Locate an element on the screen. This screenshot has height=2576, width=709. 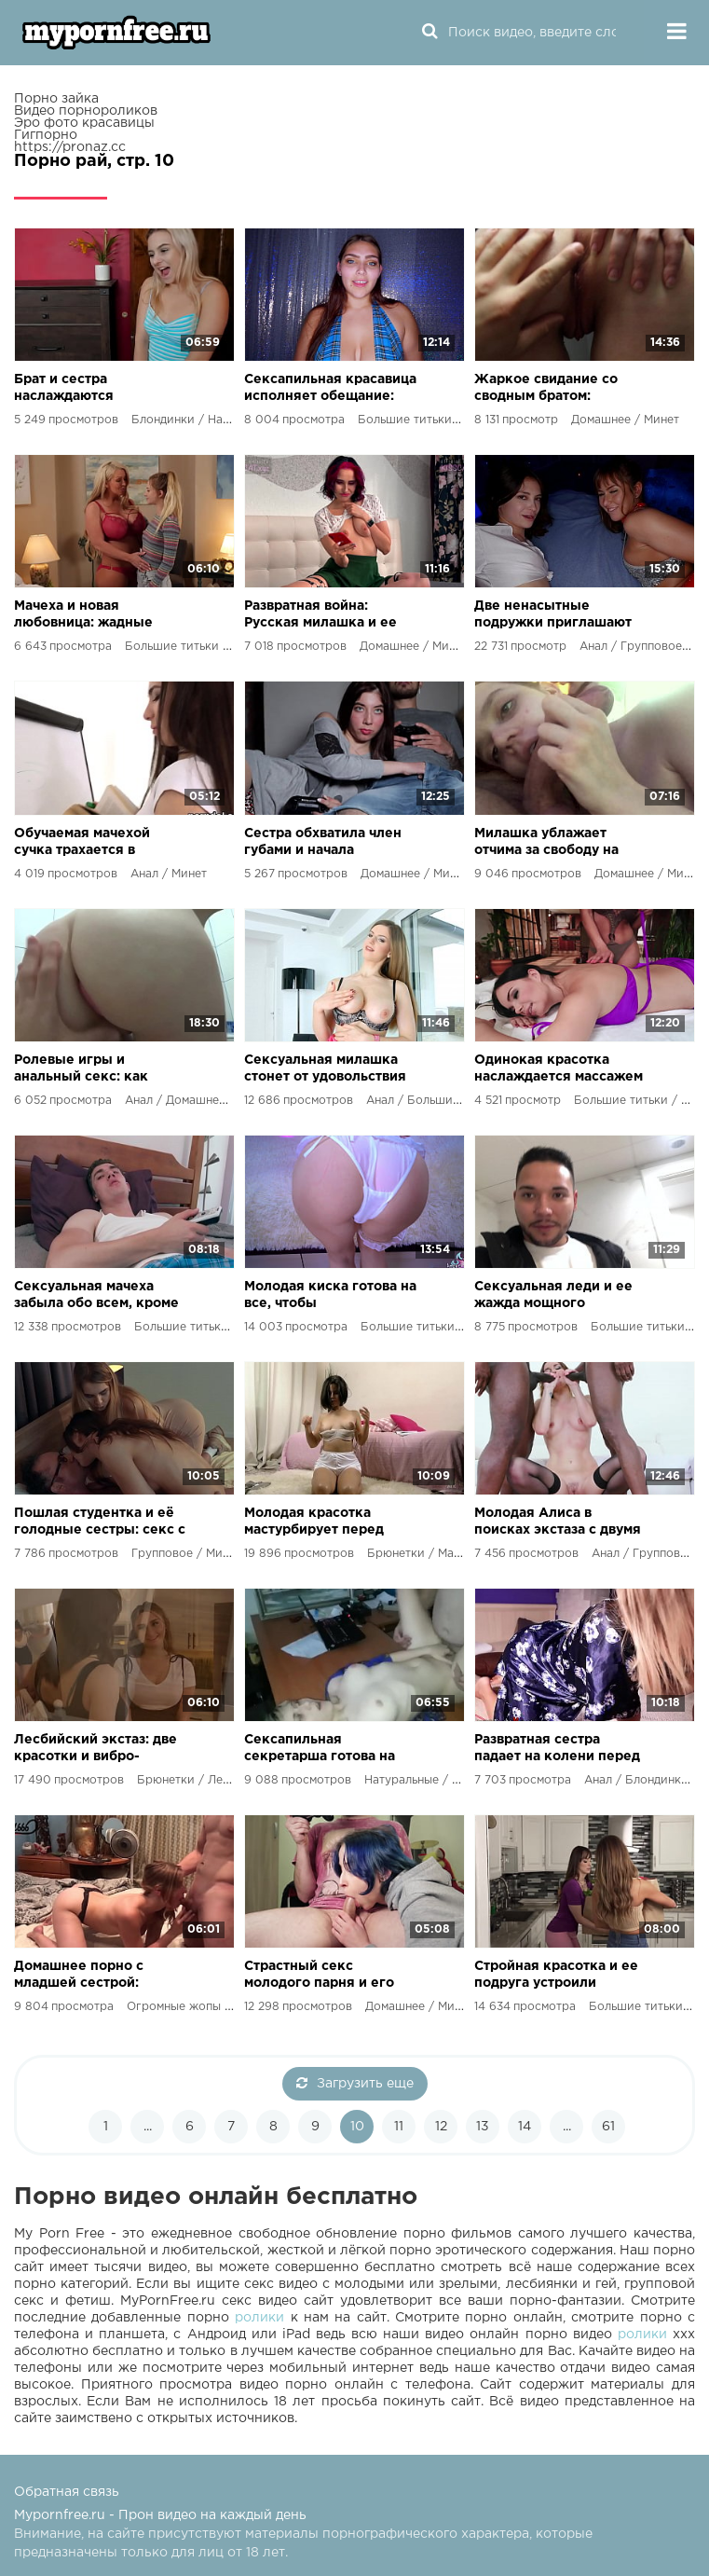
Обучаемая мачехой сучка трахается в туалетах, но получает урок по пенисологии и жесткий наказание is located at coordinates (93, 843).